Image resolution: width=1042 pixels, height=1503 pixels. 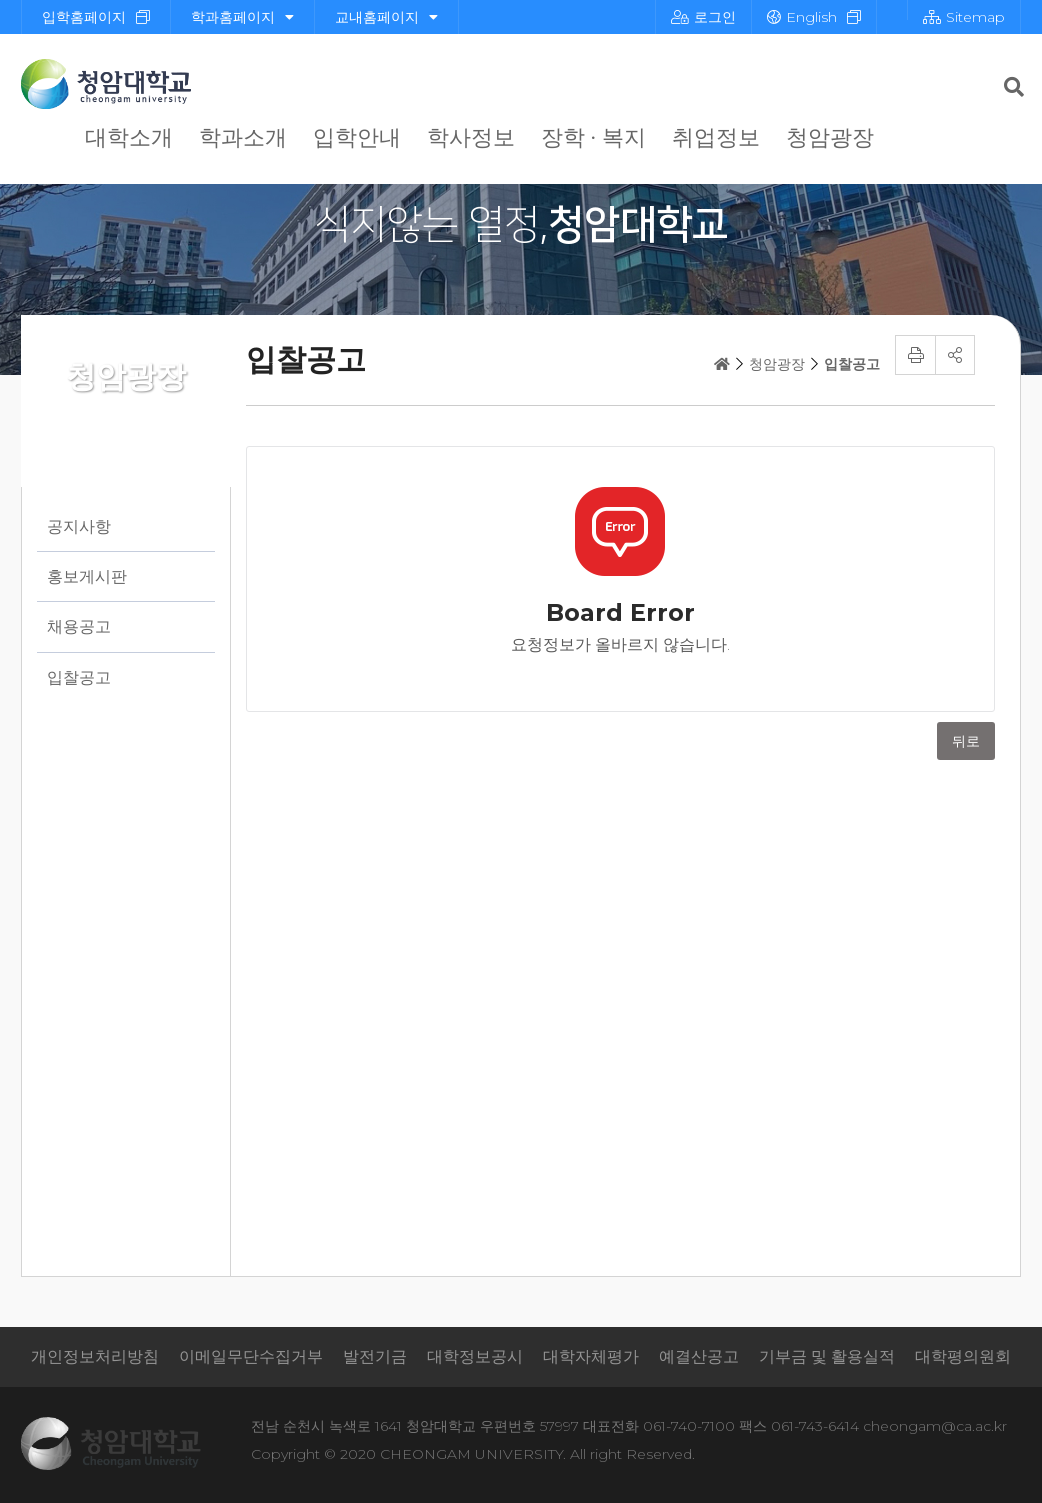 What do you see at coordinates (966, 741) in the screenshot?
I see `뒤로` at bounding box center [966, 741].